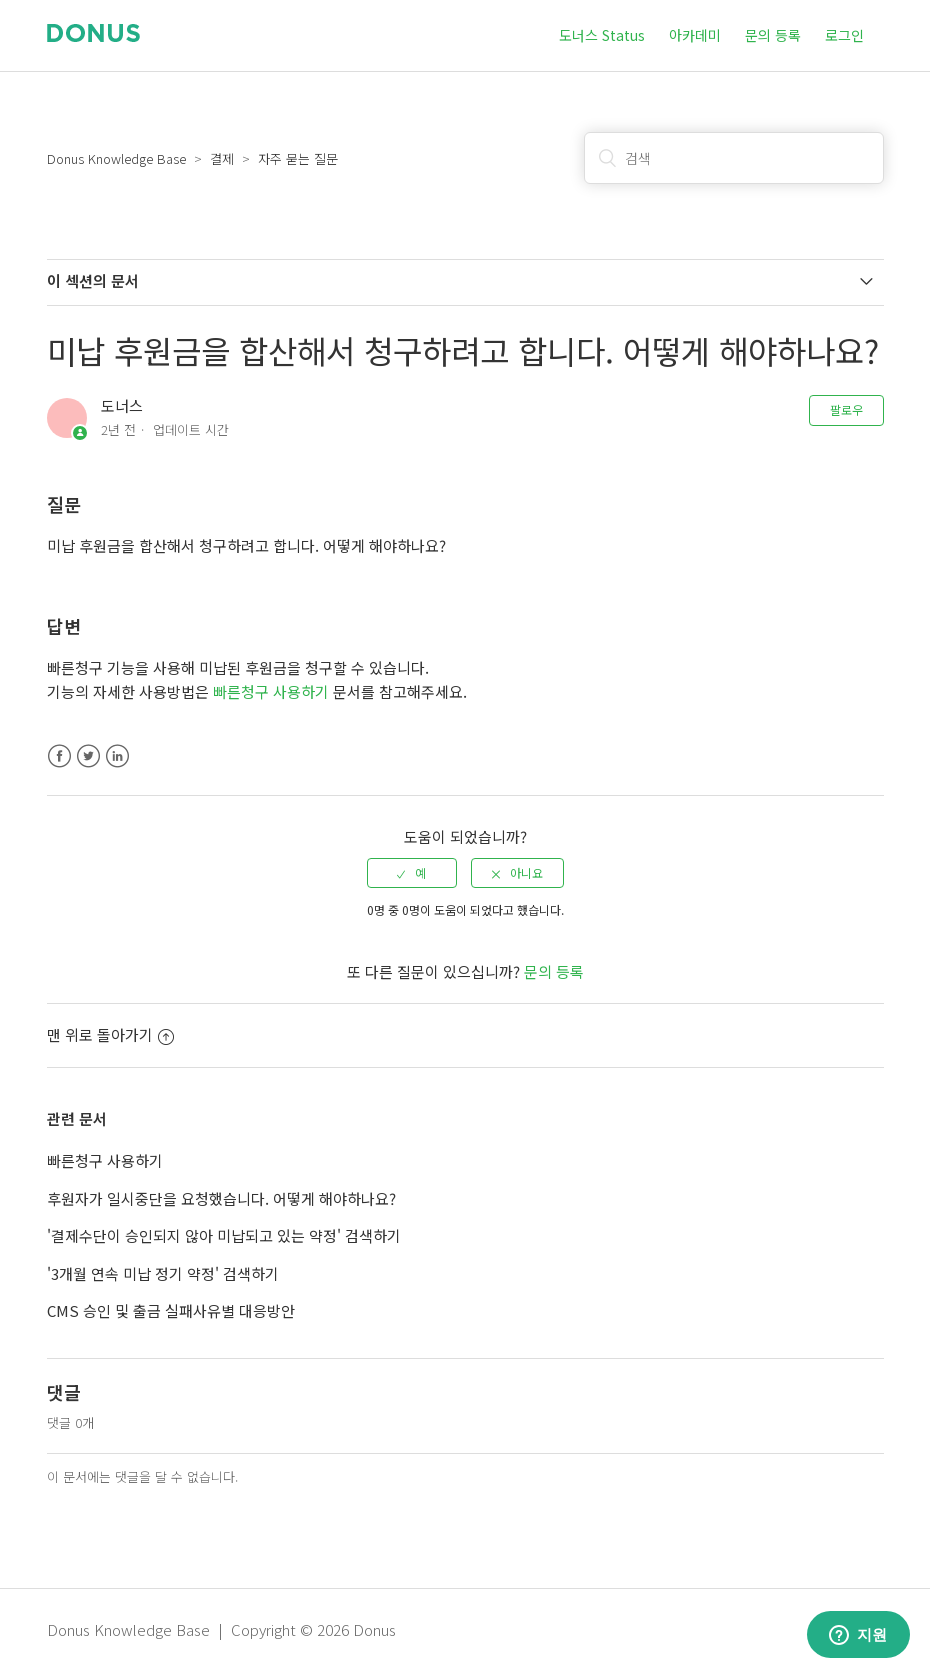 Image resolution: width=930 pixels, height=1671 pixels. Describe the element at coordinates (273, 691) in the screenshot. I see `빠른청구 사용하기` at that location.